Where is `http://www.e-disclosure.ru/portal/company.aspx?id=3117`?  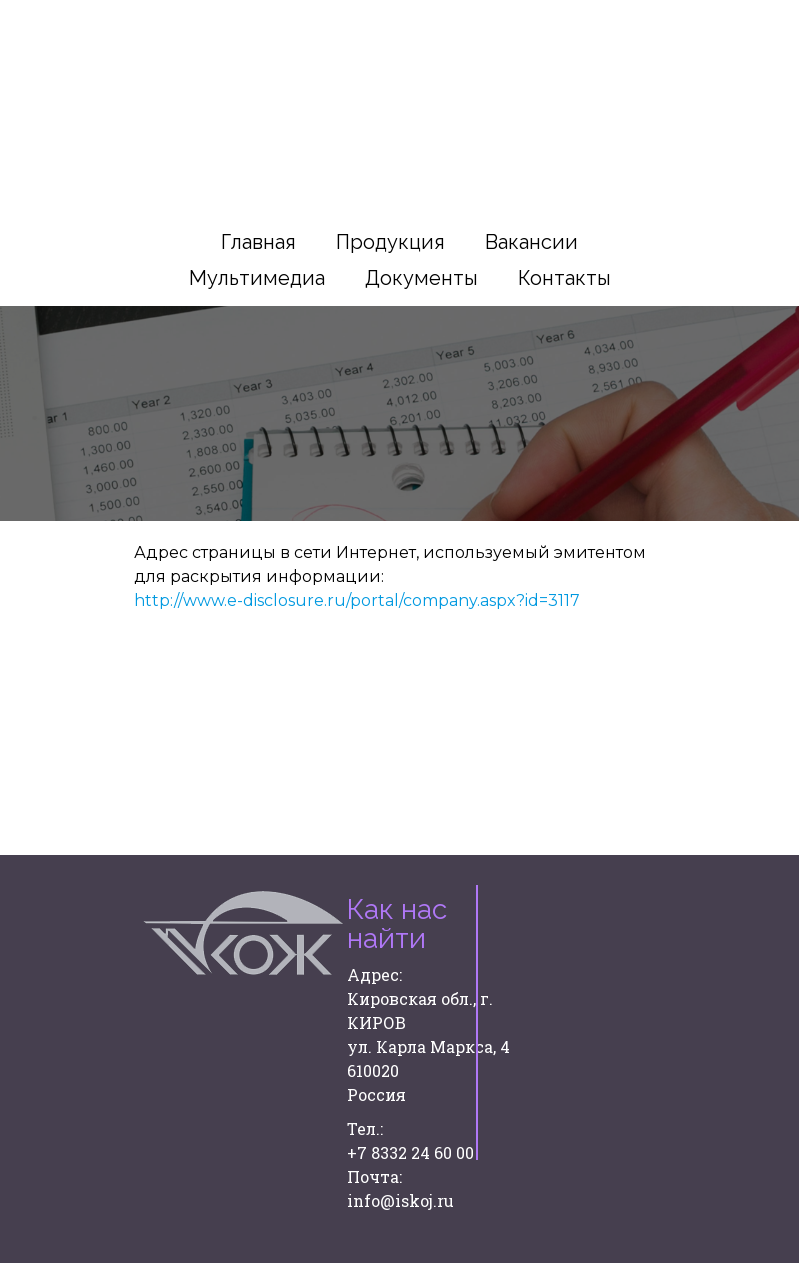 http://www.e-disclosure.ru/portal/company.aspx?id=3117 is located at coordinates (359, 600).